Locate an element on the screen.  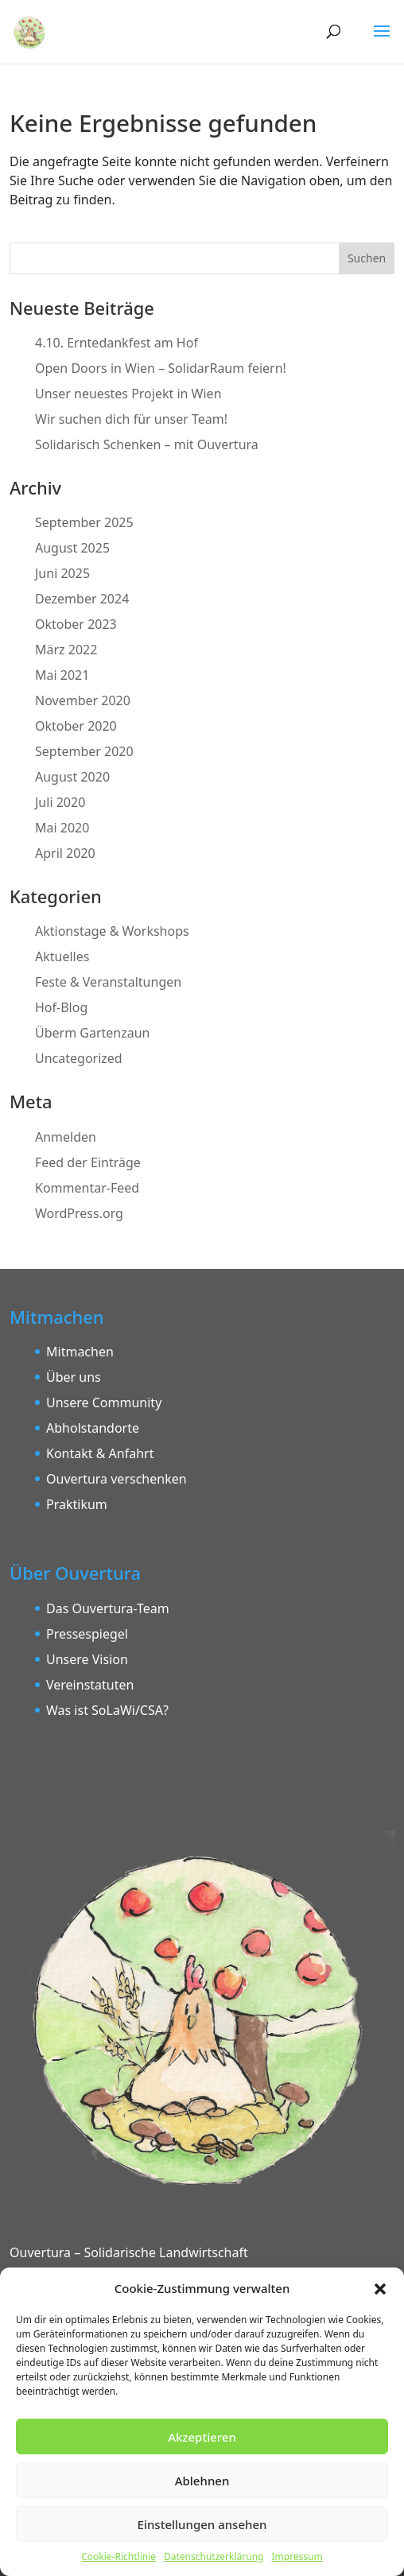
Über uns is located at coordinates (73, 1377).